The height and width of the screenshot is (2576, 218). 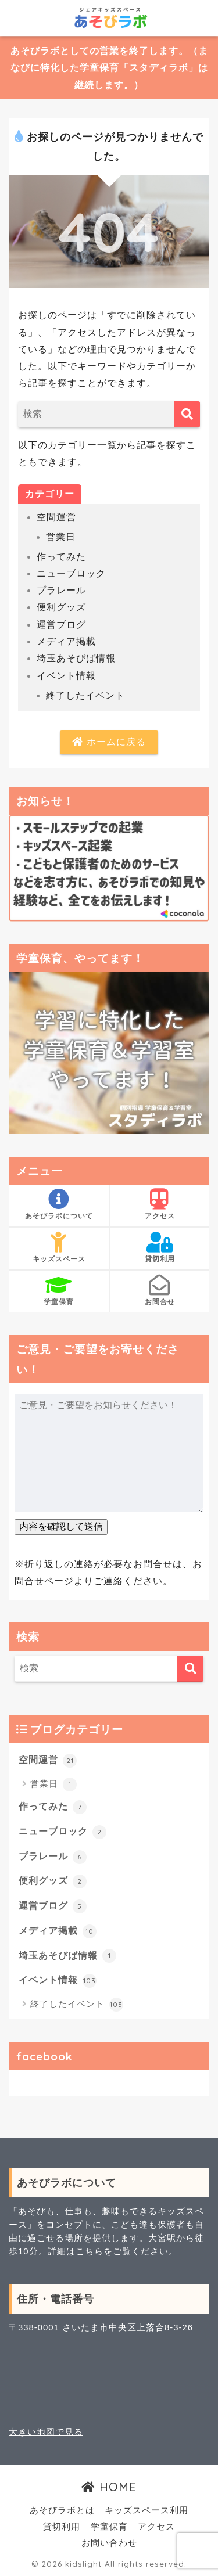 I want to click on ニューブロック, so click(x=71, y=573).